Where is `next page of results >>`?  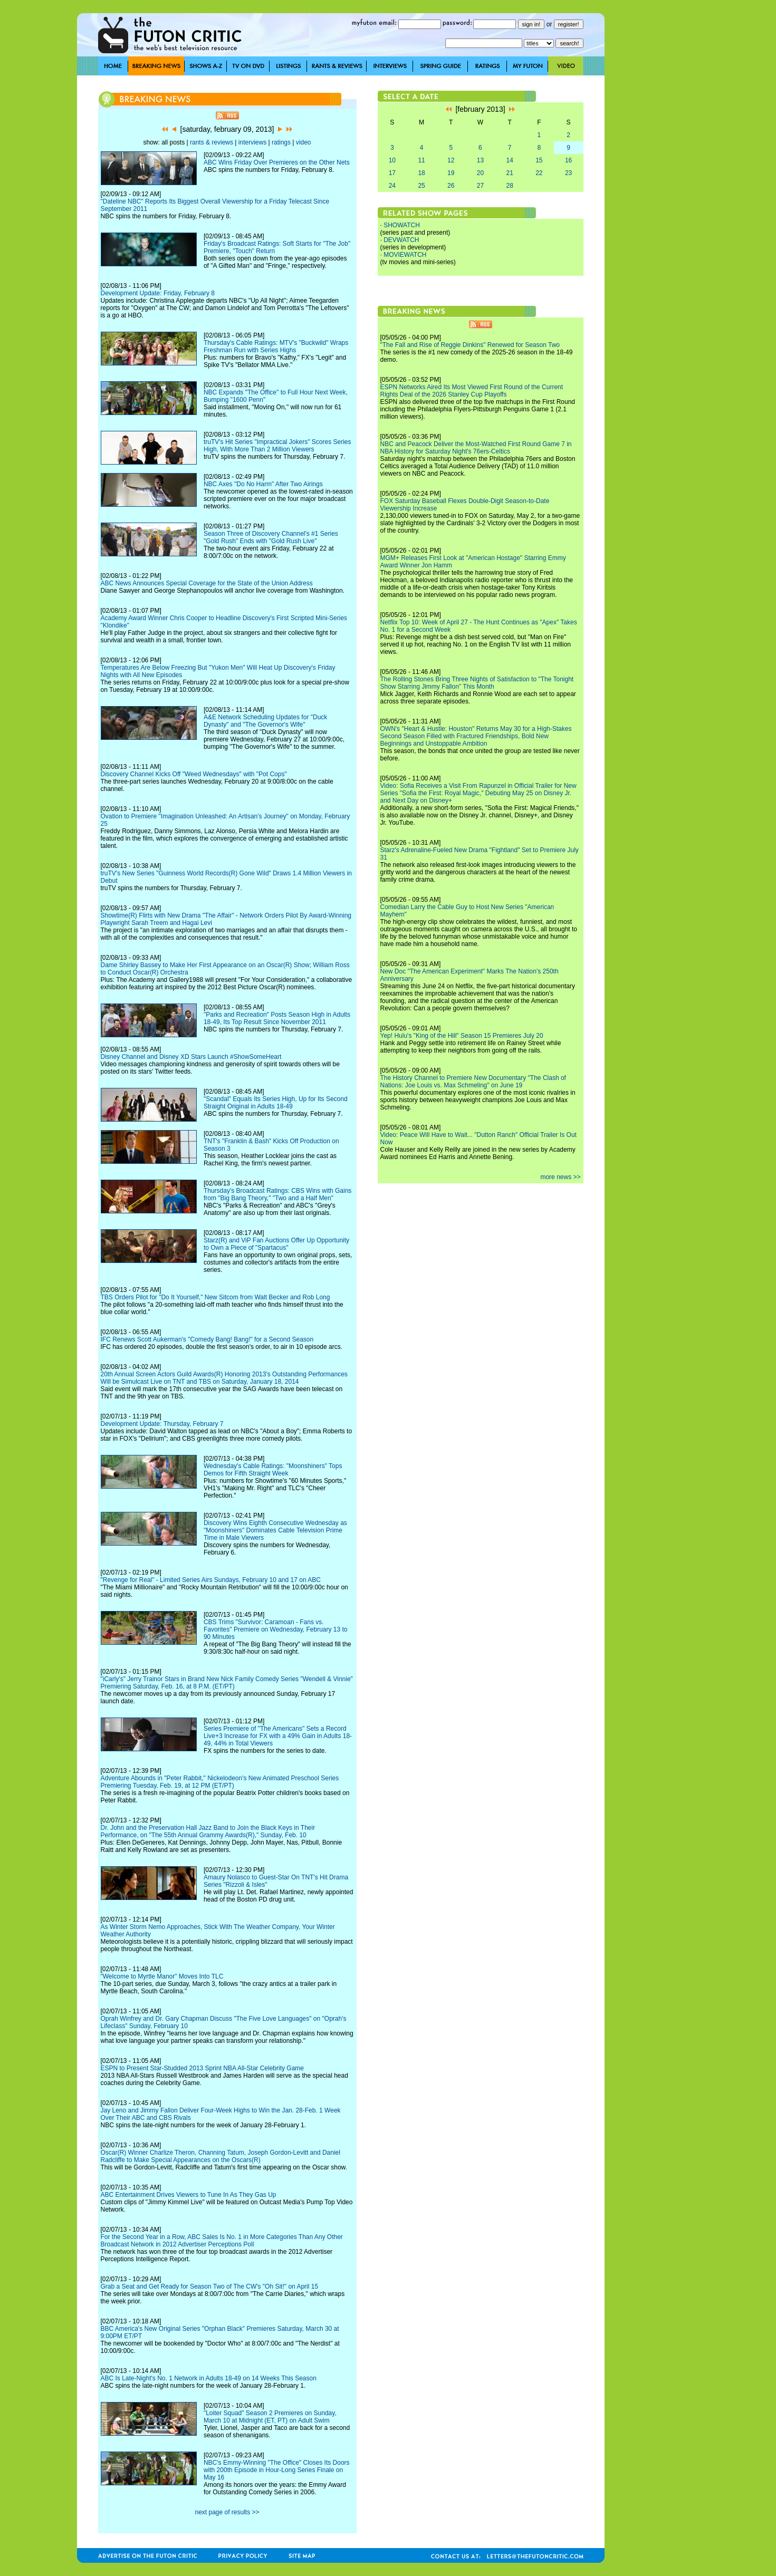 next page of results >> is located at coordinates (227, 2512).